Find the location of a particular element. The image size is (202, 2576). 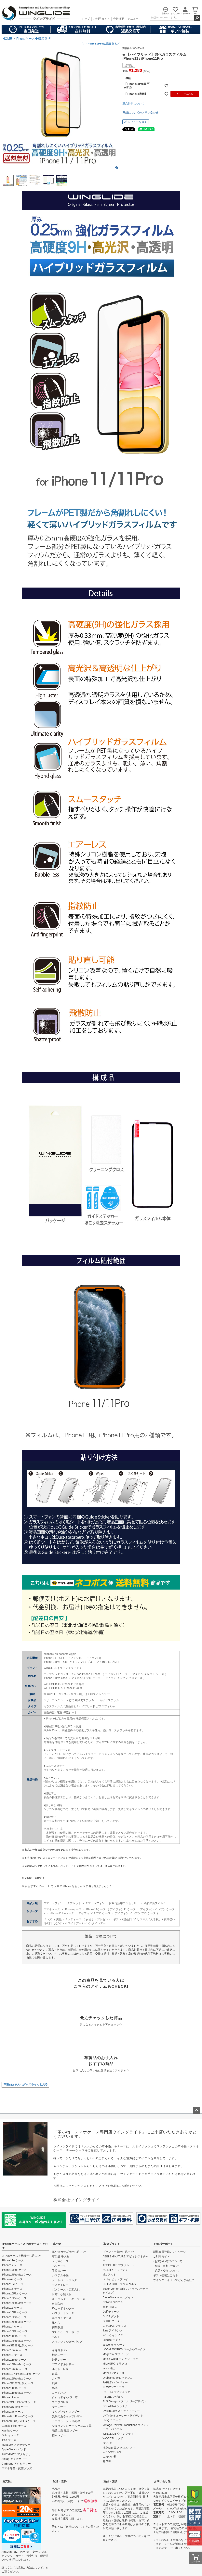

スマホケースを機種から選ぶ >> is located at coordinates (21, 2255).